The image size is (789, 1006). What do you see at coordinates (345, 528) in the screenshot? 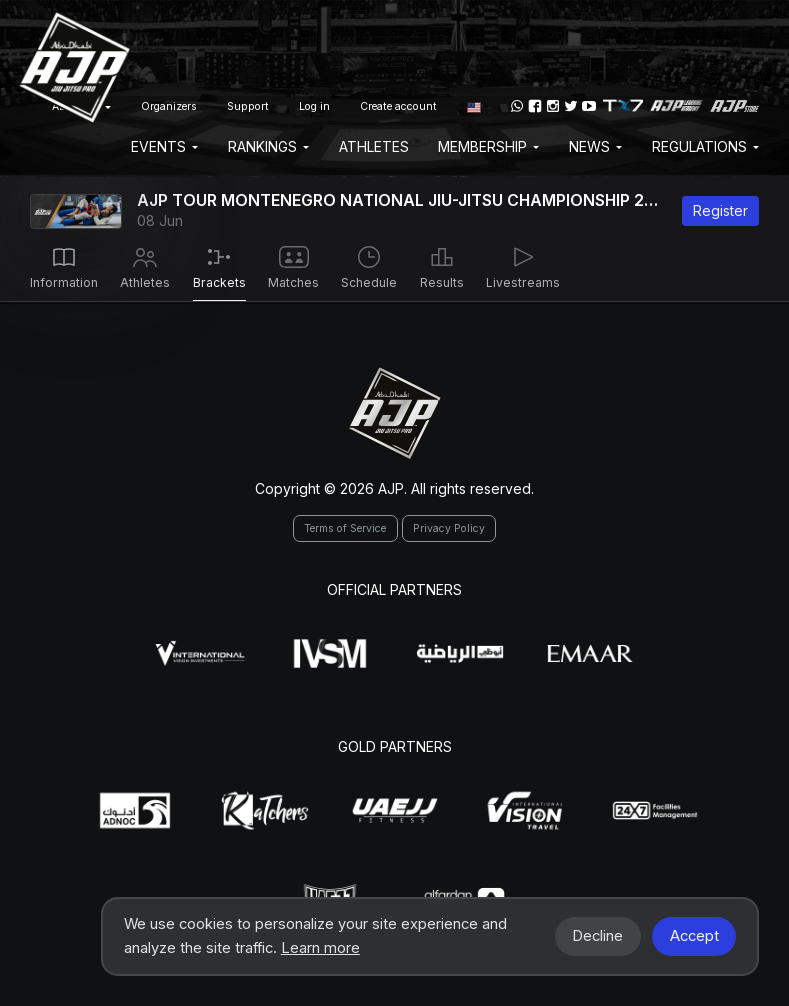
I see `Terms of Service` at bounding box center [345, 528].